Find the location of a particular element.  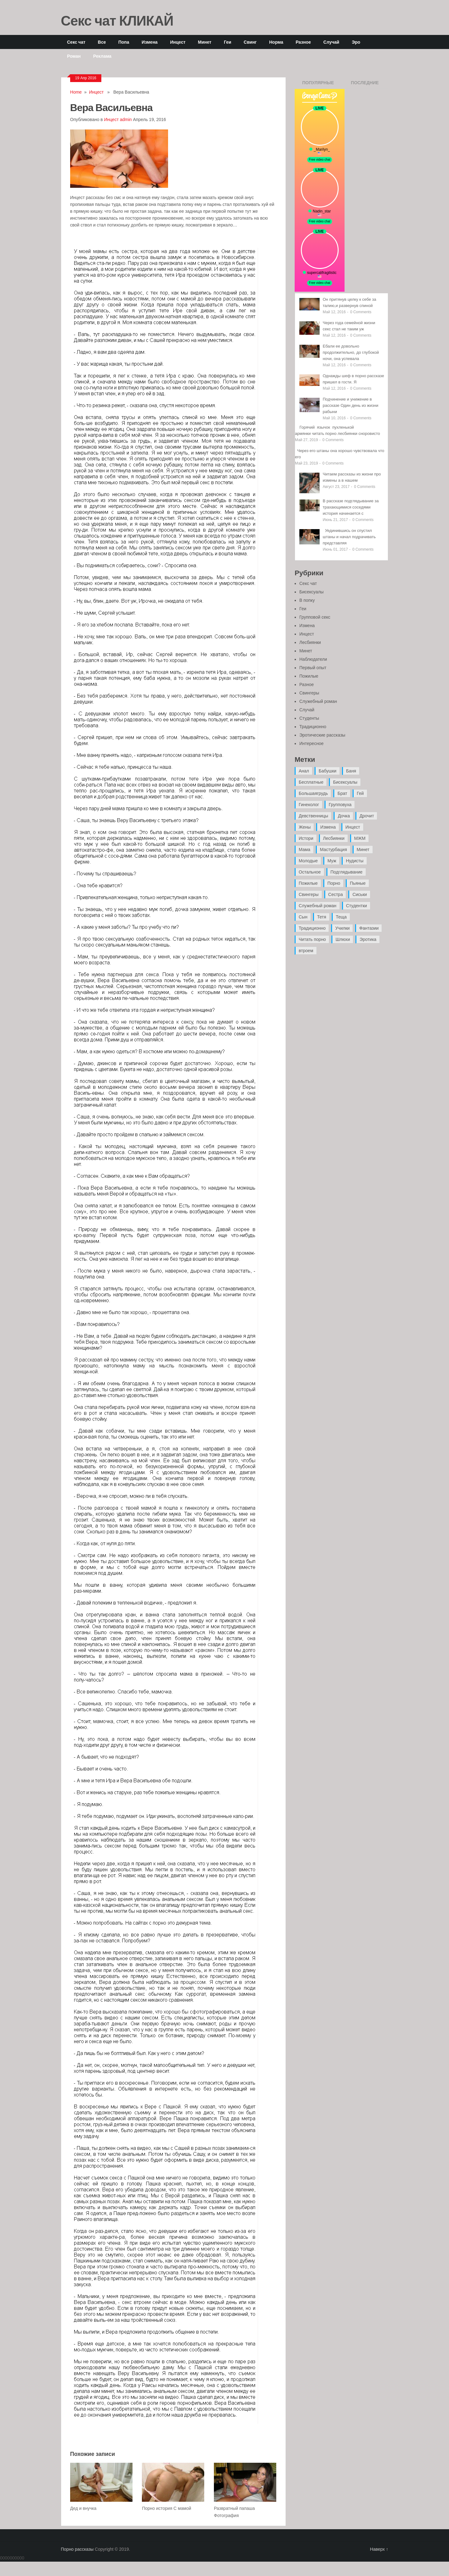

Реклама is located at coordinates (102, 56).